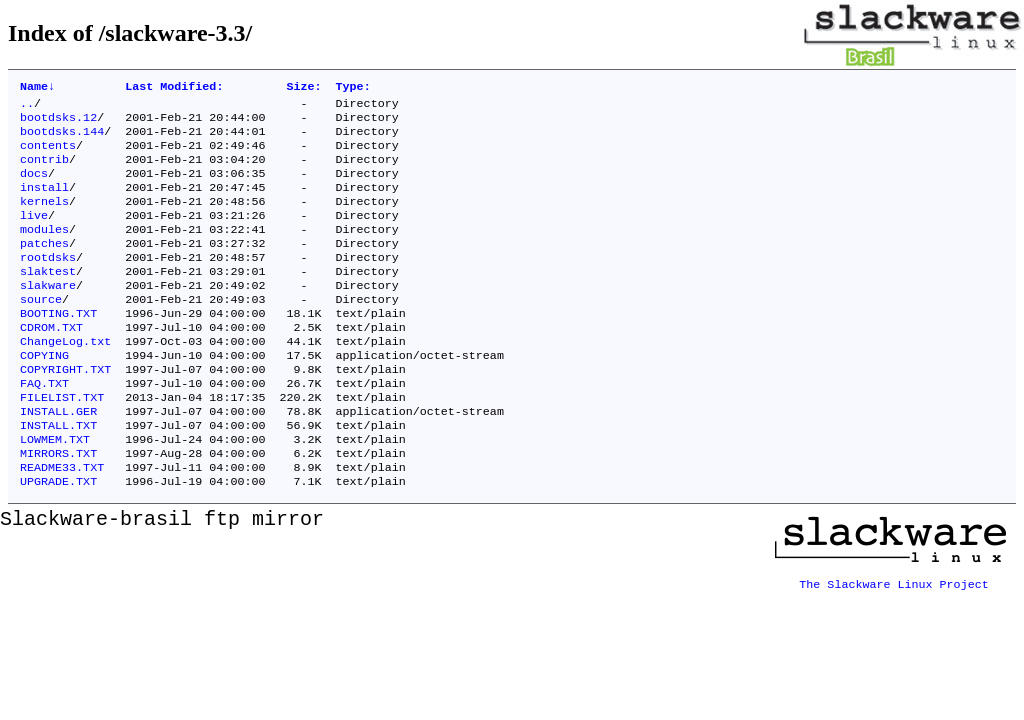  What do you see at coordinates (44, 203) in the screenshot?
I see `install` at bounding box center [44, 203].